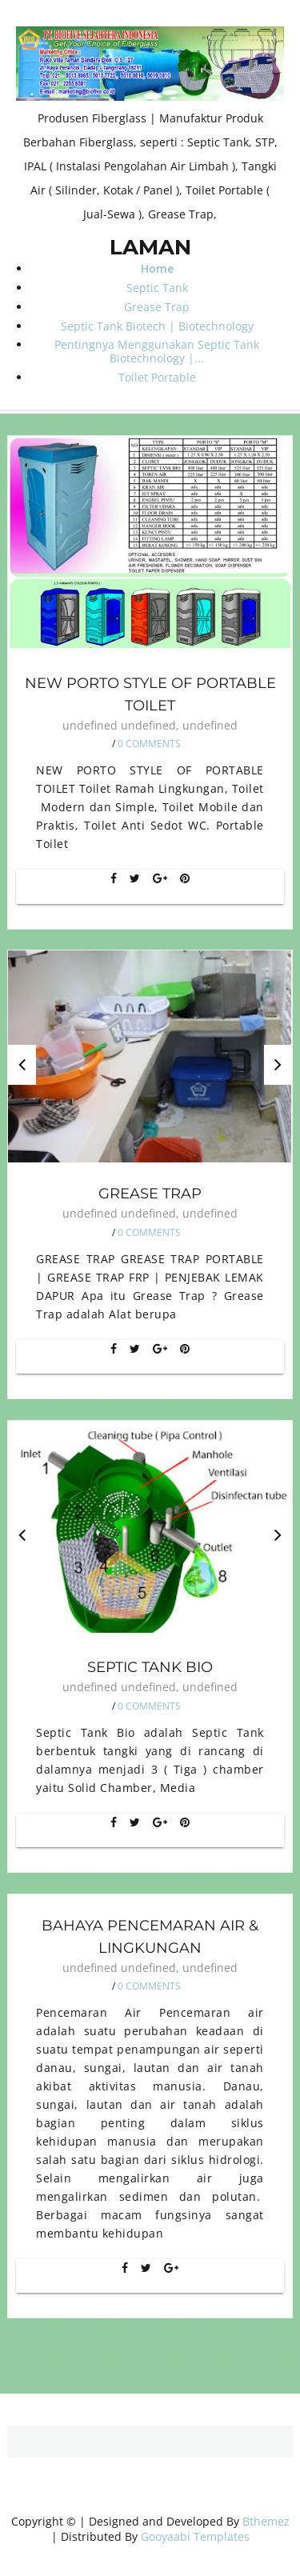 The width and height of the screenshot is (300, 2576). What do you see at coordinates (195, 2536) in the screenshot?
I see `Gooyaabi Templates` at bounding box center [195, 2536].